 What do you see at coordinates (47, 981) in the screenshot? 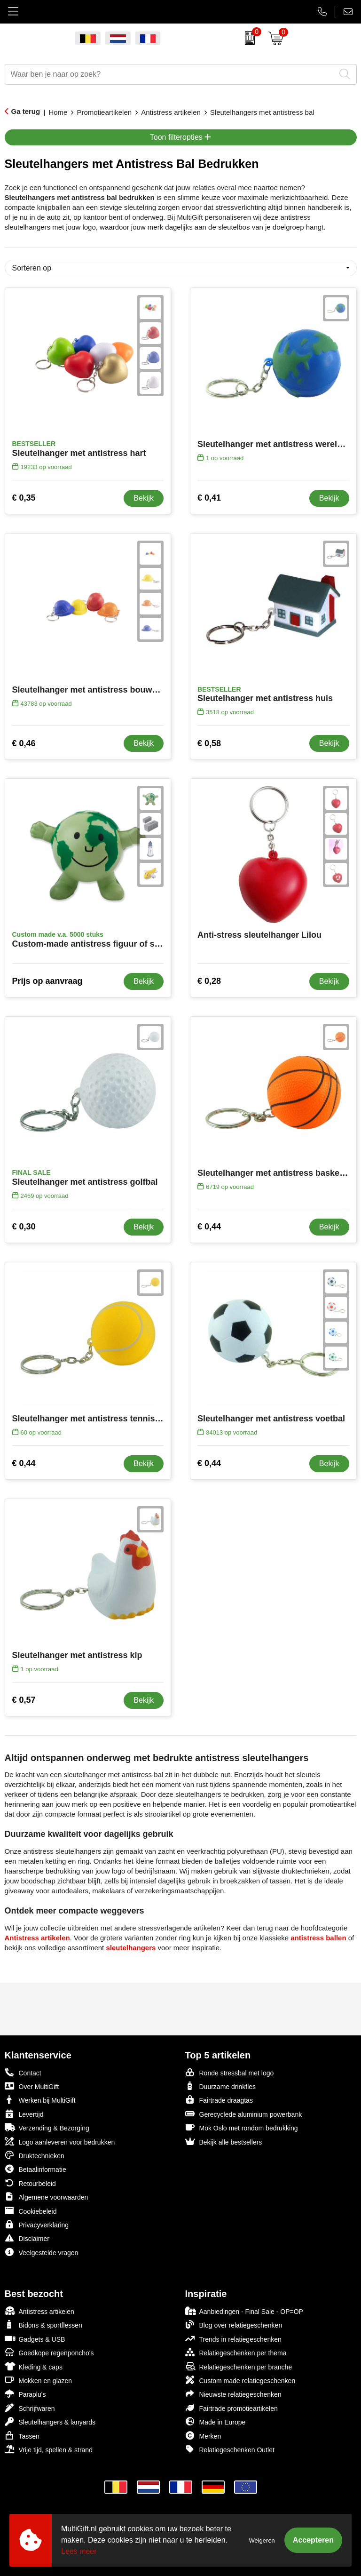
I see `Prijs op aanvraag` at bounding box center [47, 981].